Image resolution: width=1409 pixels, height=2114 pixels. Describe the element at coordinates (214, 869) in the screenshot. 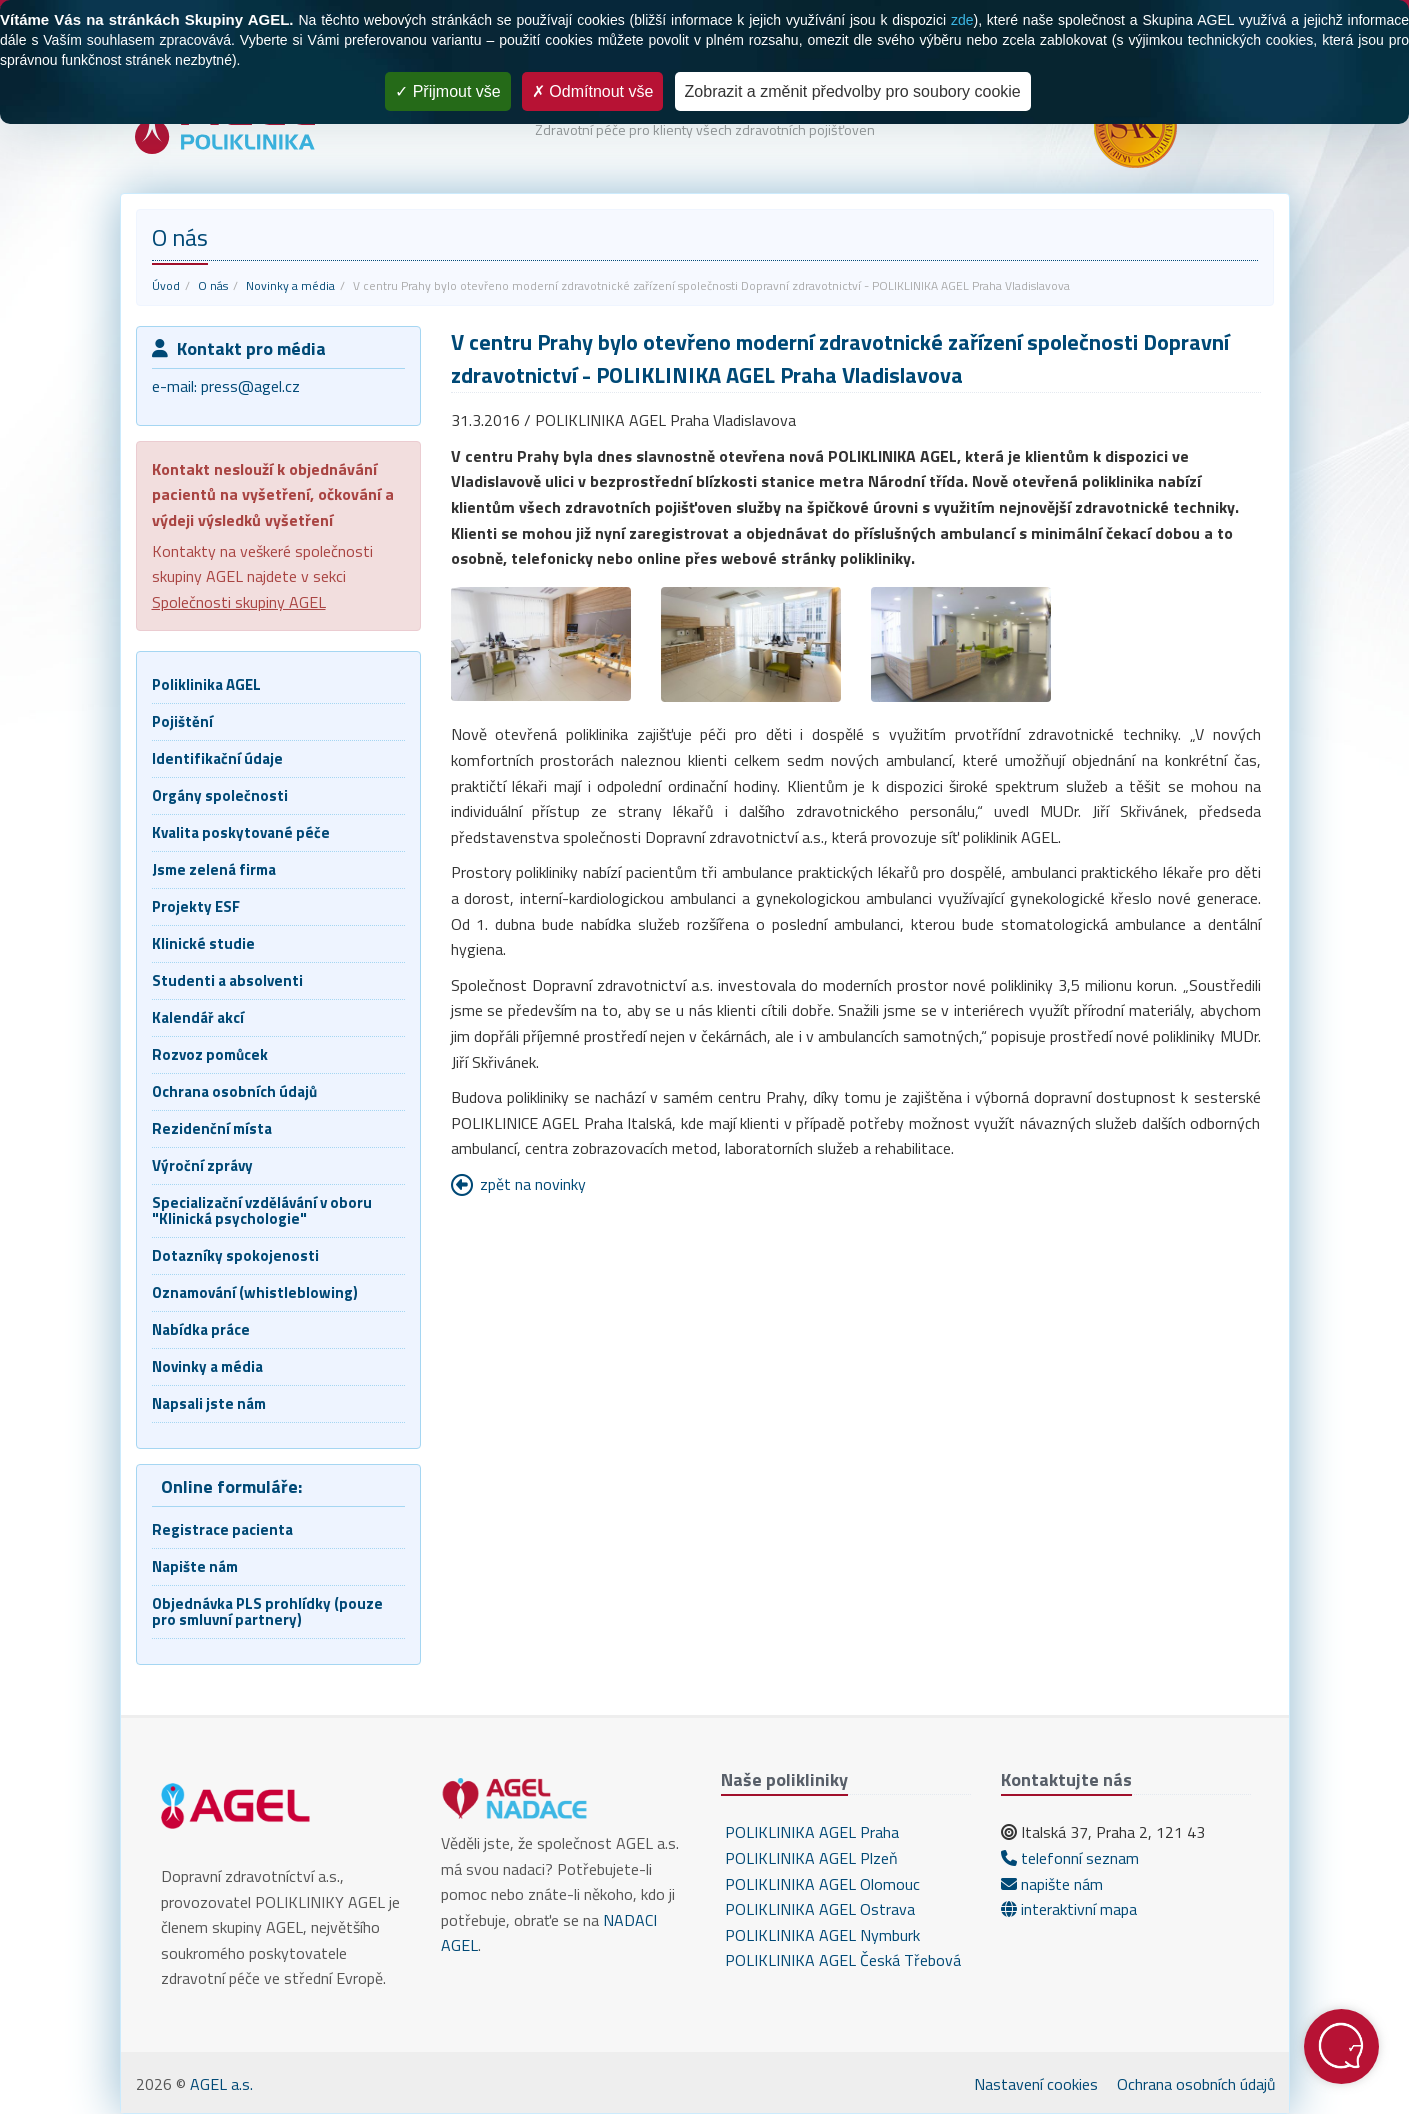

I see `Jsme zelená firma` at that location.